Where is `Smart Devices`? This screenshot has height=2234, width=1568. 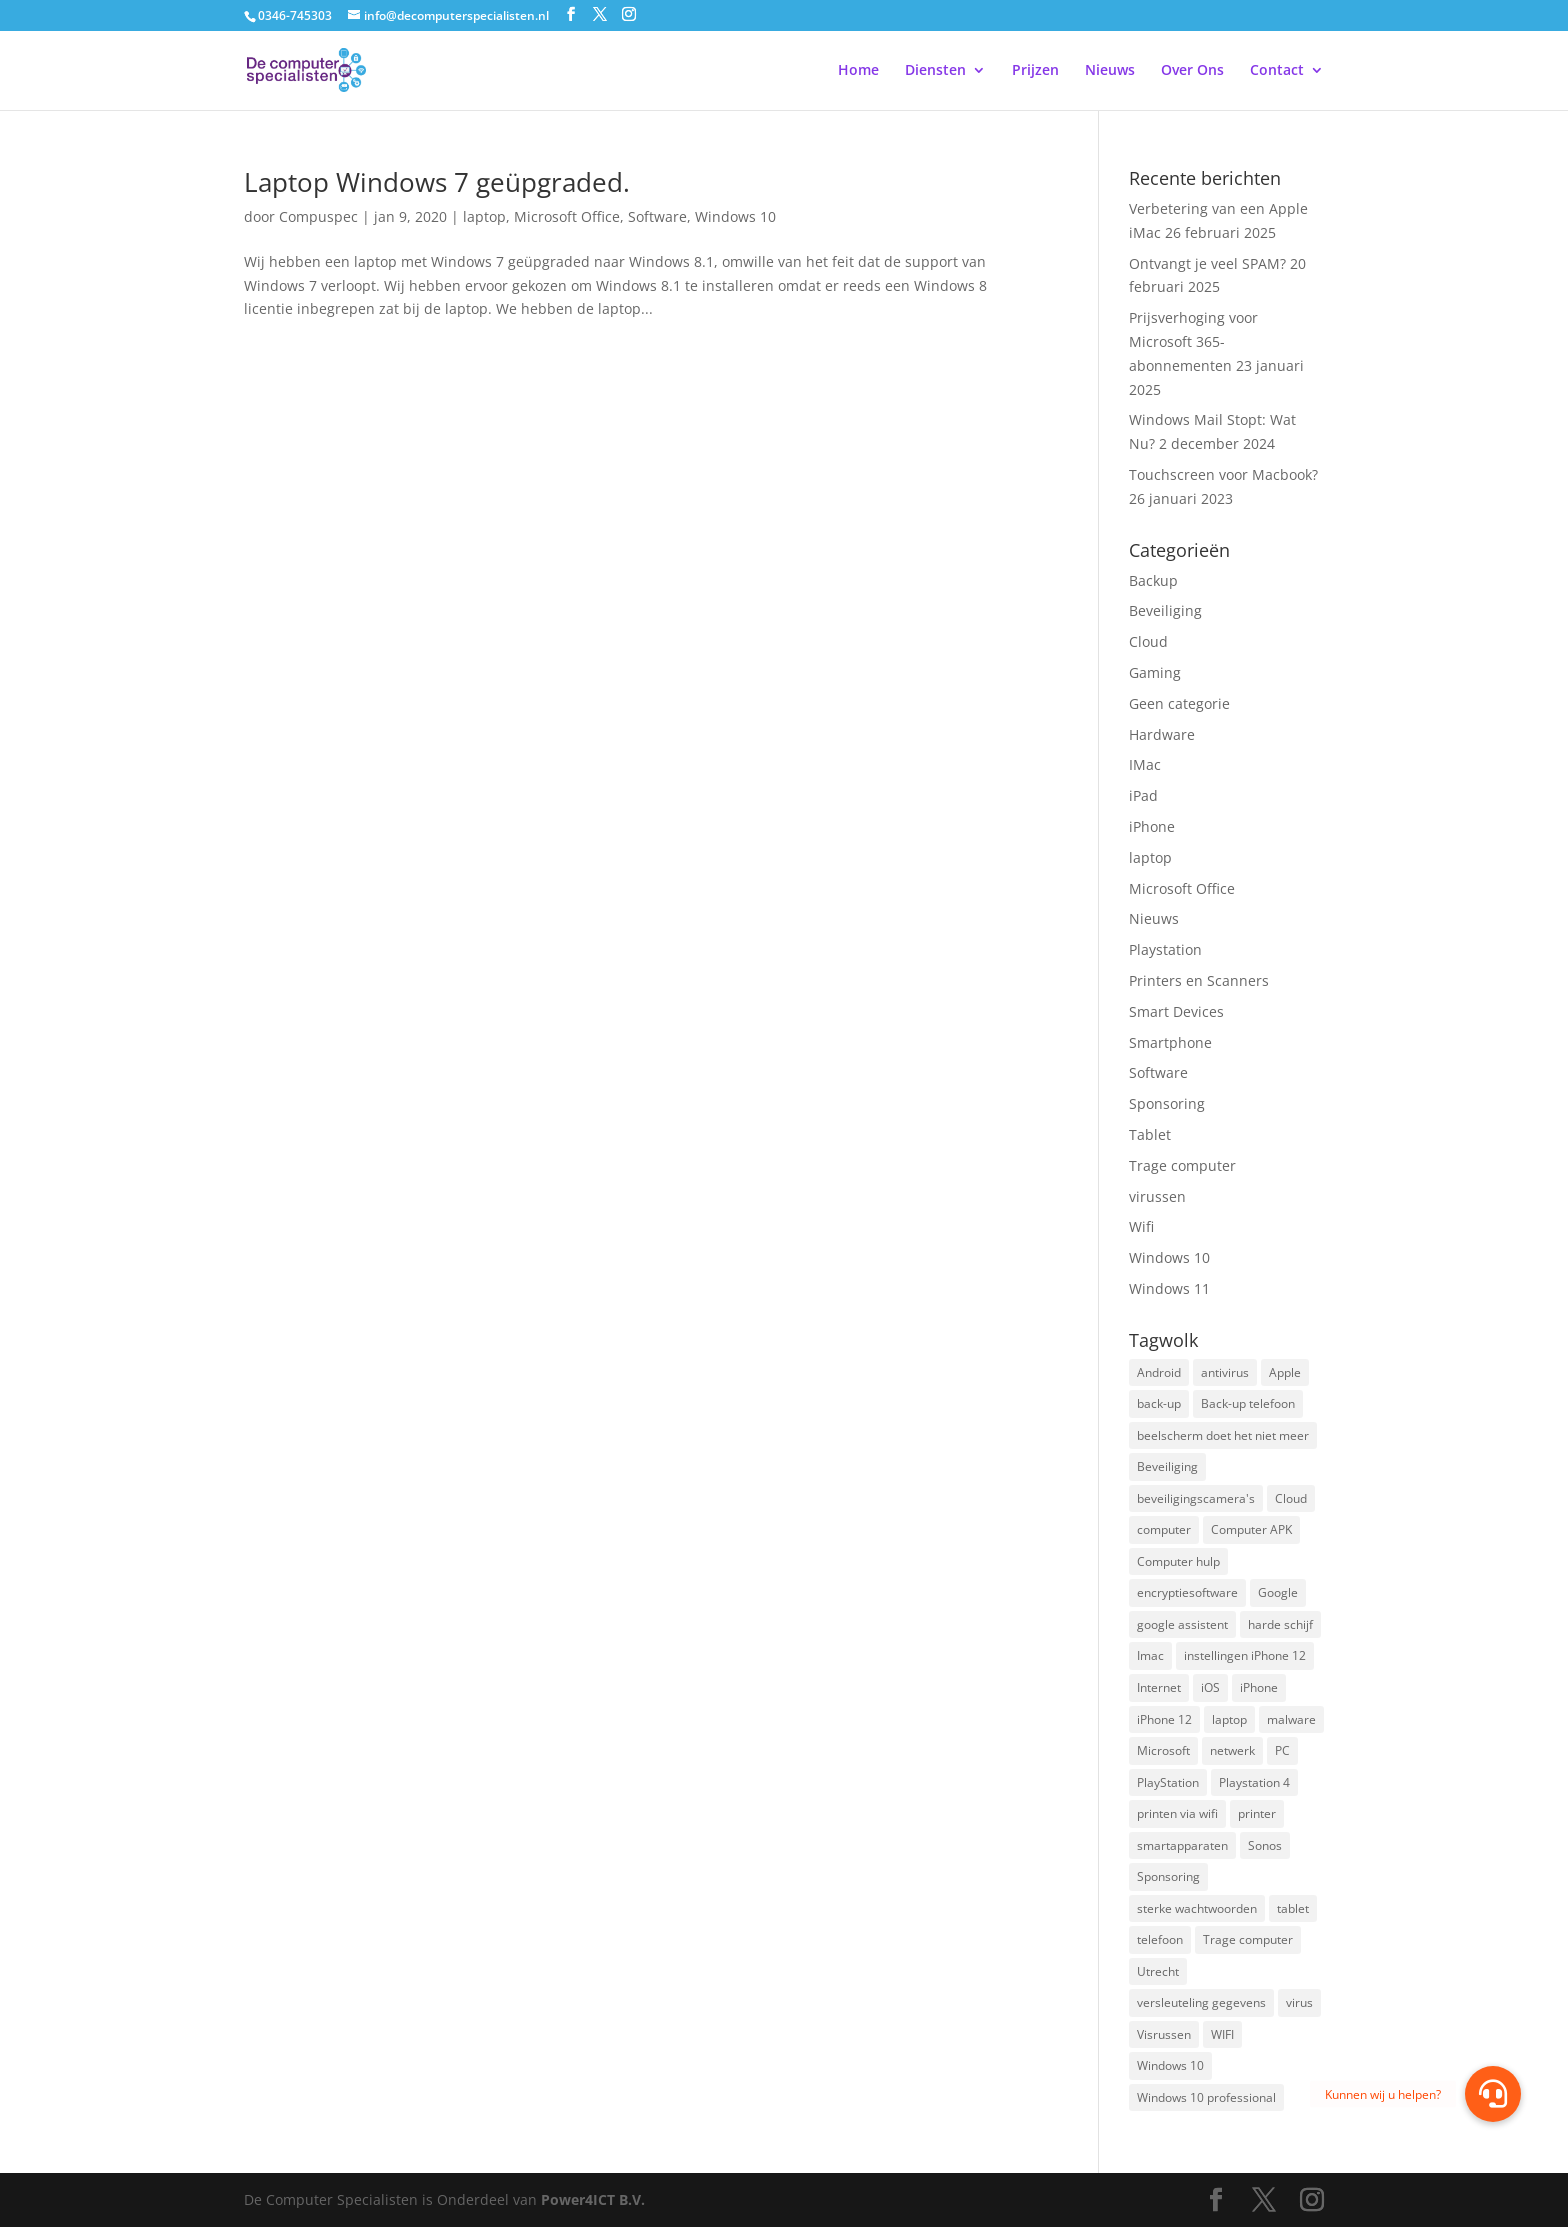
Smart Devices is located at coordinates (1176, 1011).